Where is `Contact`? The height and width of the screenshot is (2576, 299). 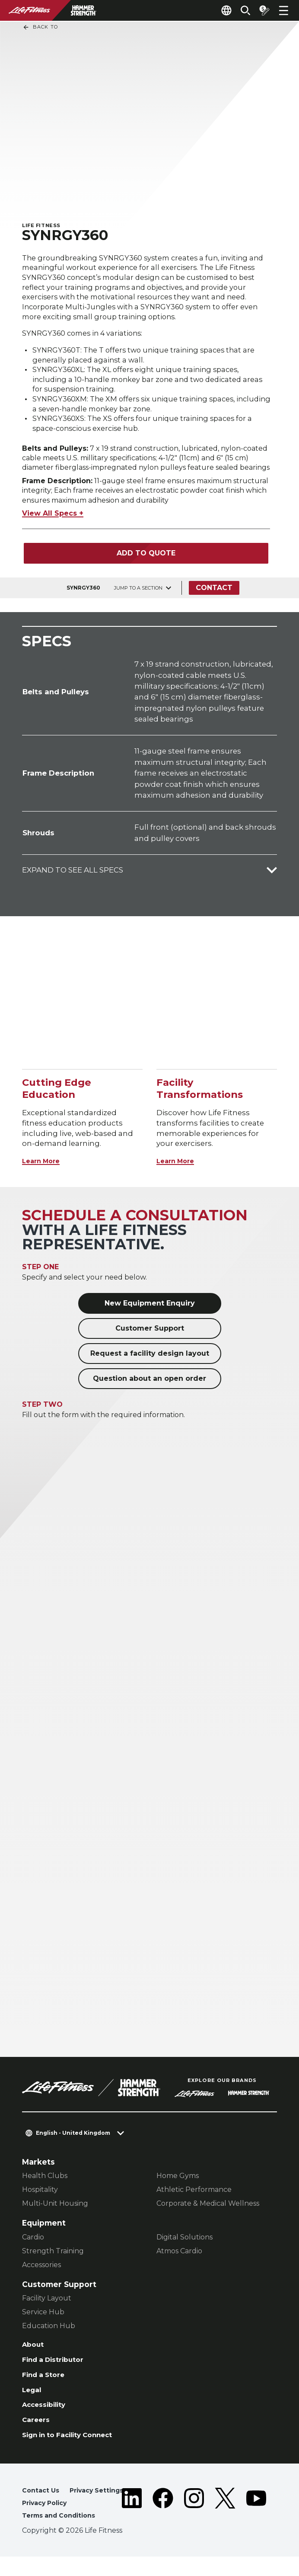
Contact is located at coordinates (216, 596).